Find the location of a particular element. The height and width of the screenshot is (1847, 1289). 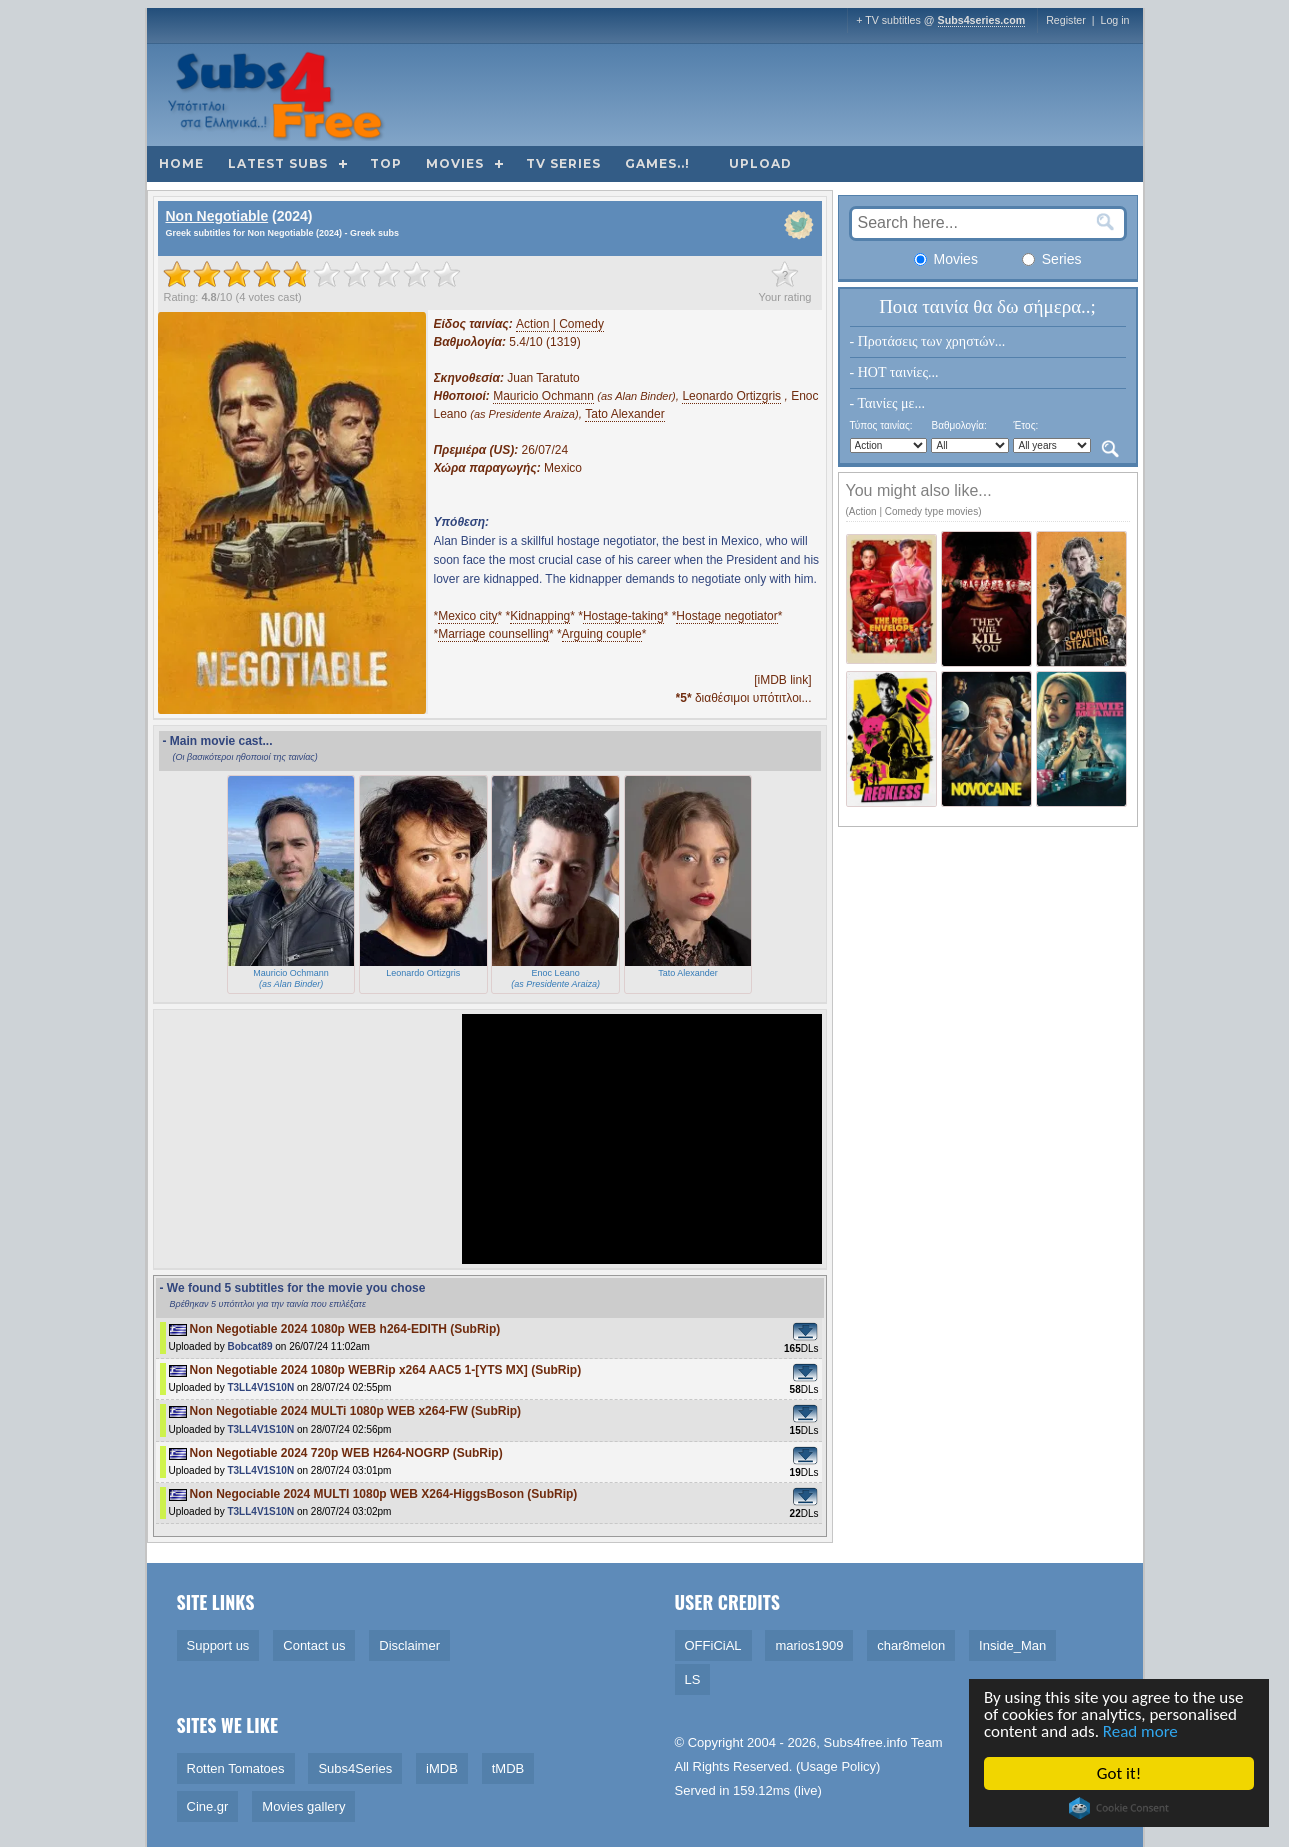

Tato Alexander is located at coordinates (624, 414).